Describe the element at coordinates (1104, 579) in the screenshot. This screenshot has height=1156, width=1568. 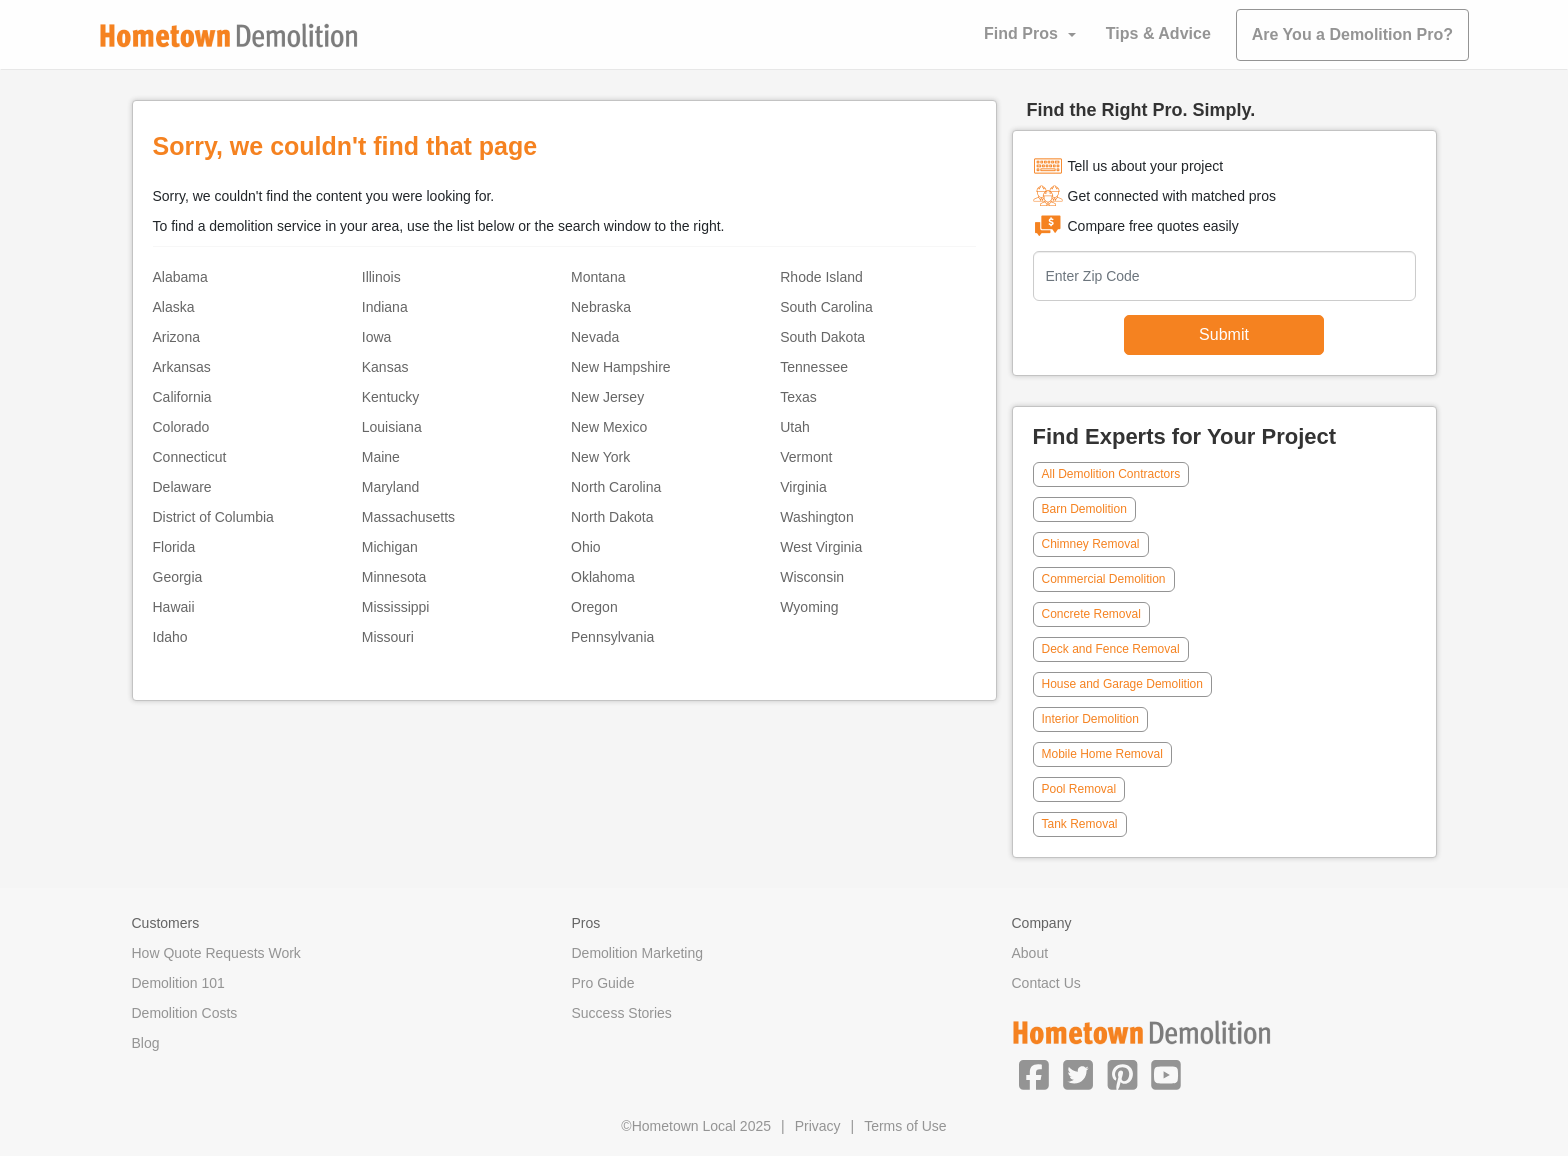
I see `Commercial Demolition` at that location.